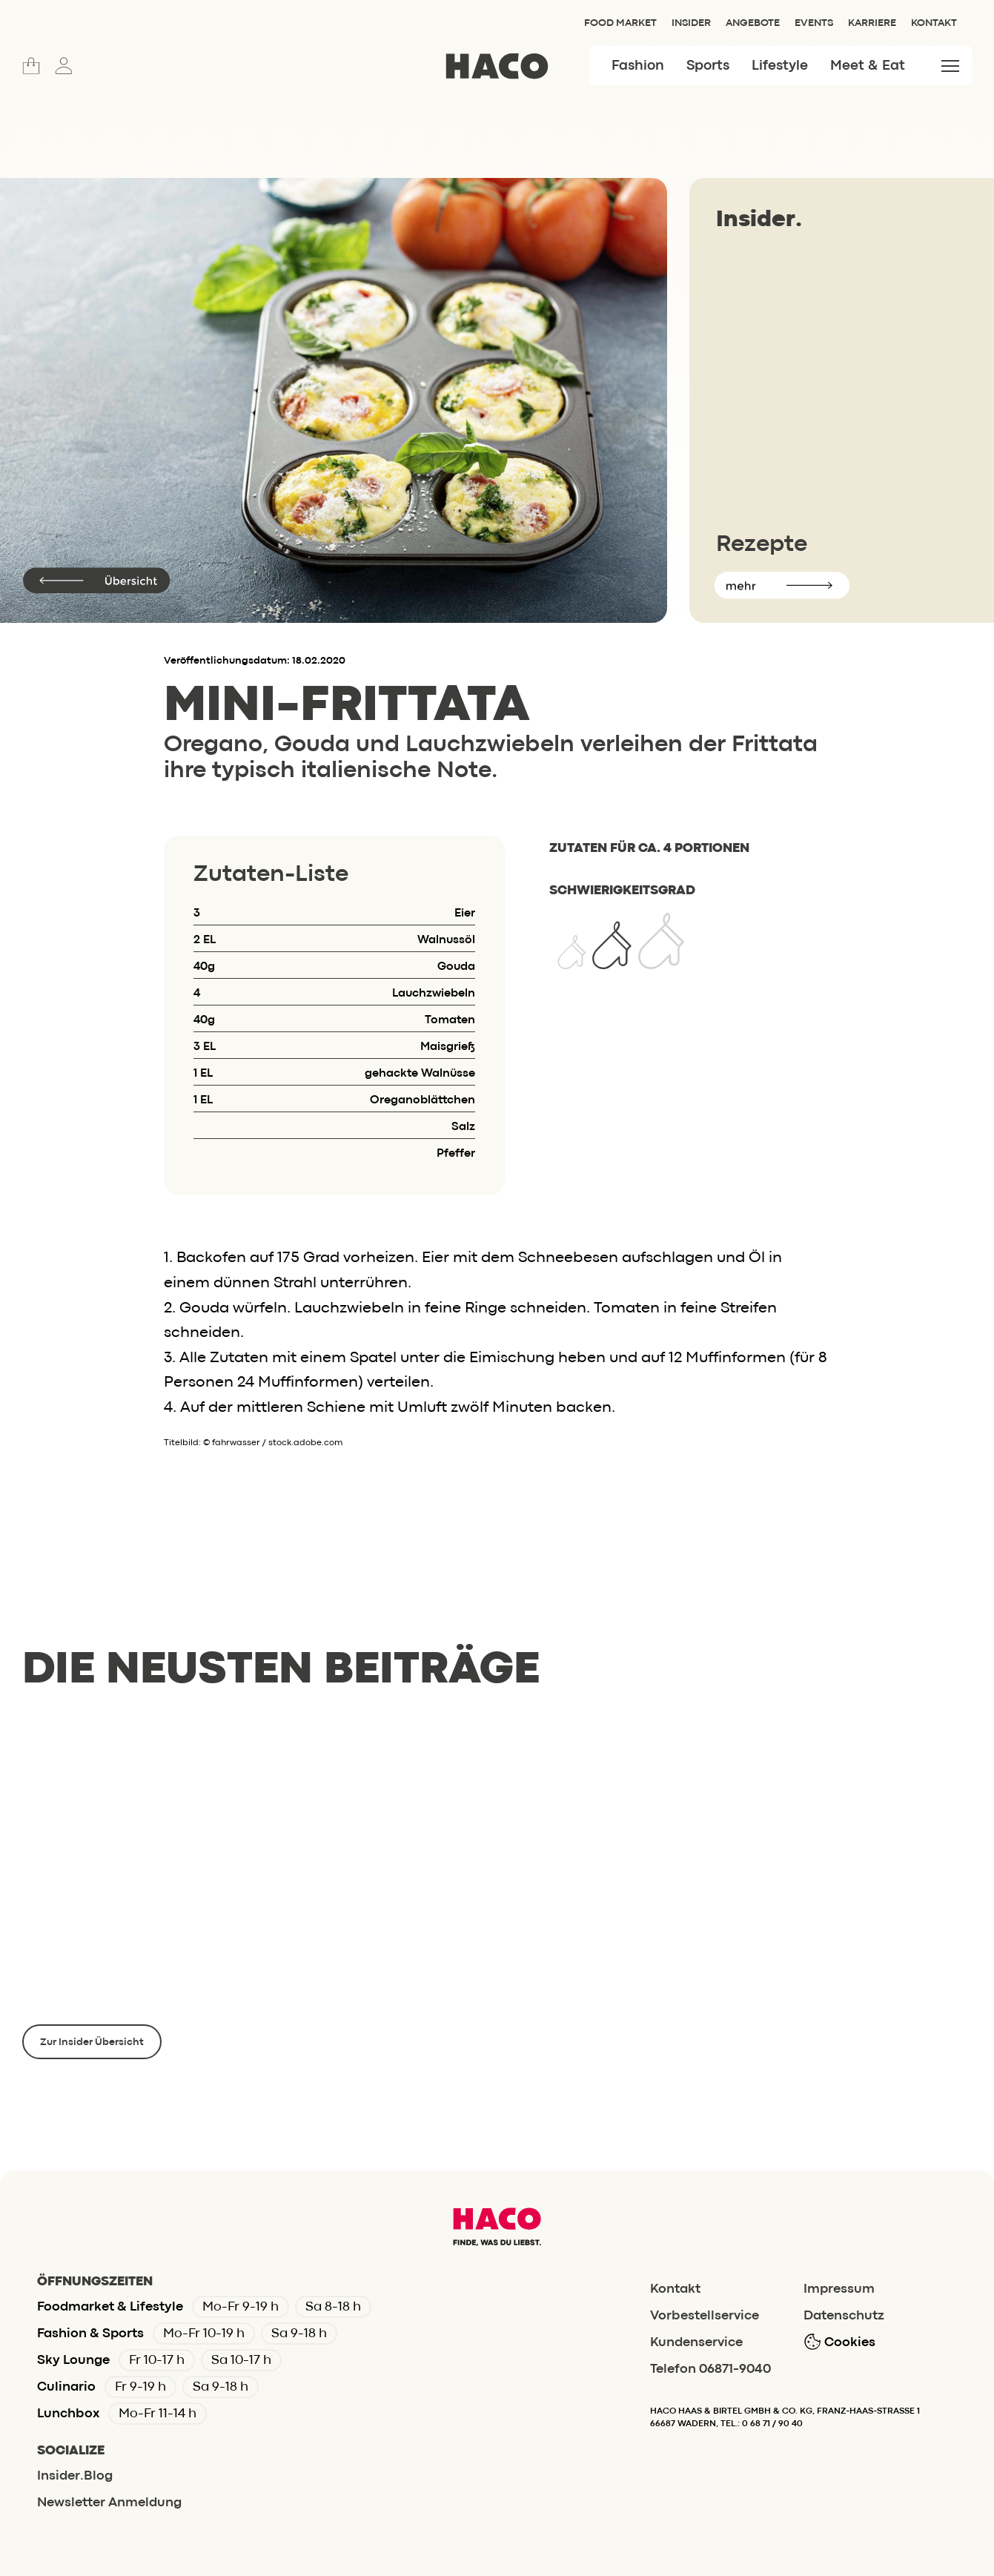 The height and width of the screenshot is (2576, 994). Describe the element at coordinates (780, 66) in the screenshot. I see `Lifestyle` at that location.